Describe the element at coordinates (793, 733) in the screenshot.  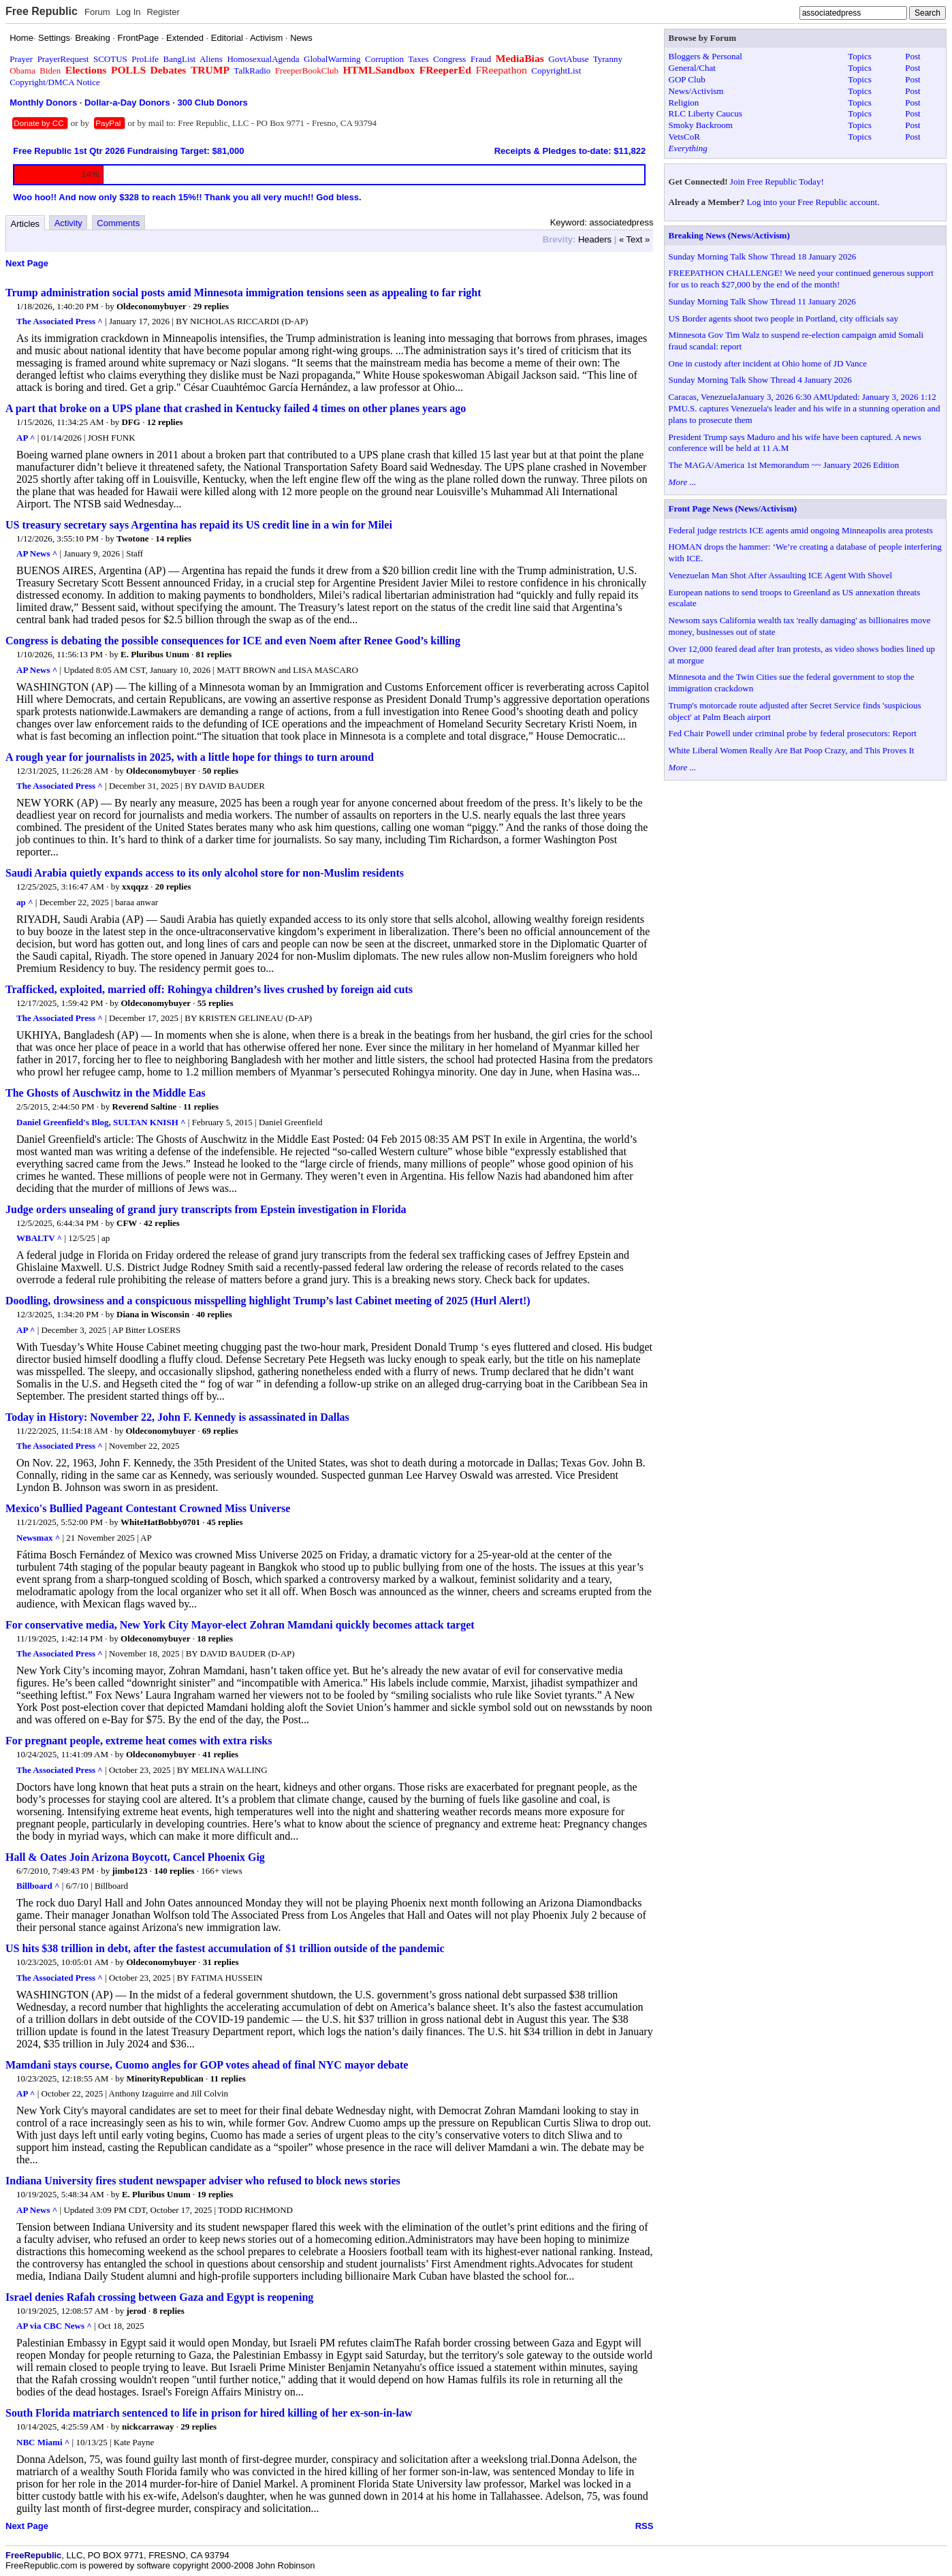
I see `Fed Chair Powell under criminal probe by federal prosecutors: Report` at that location.